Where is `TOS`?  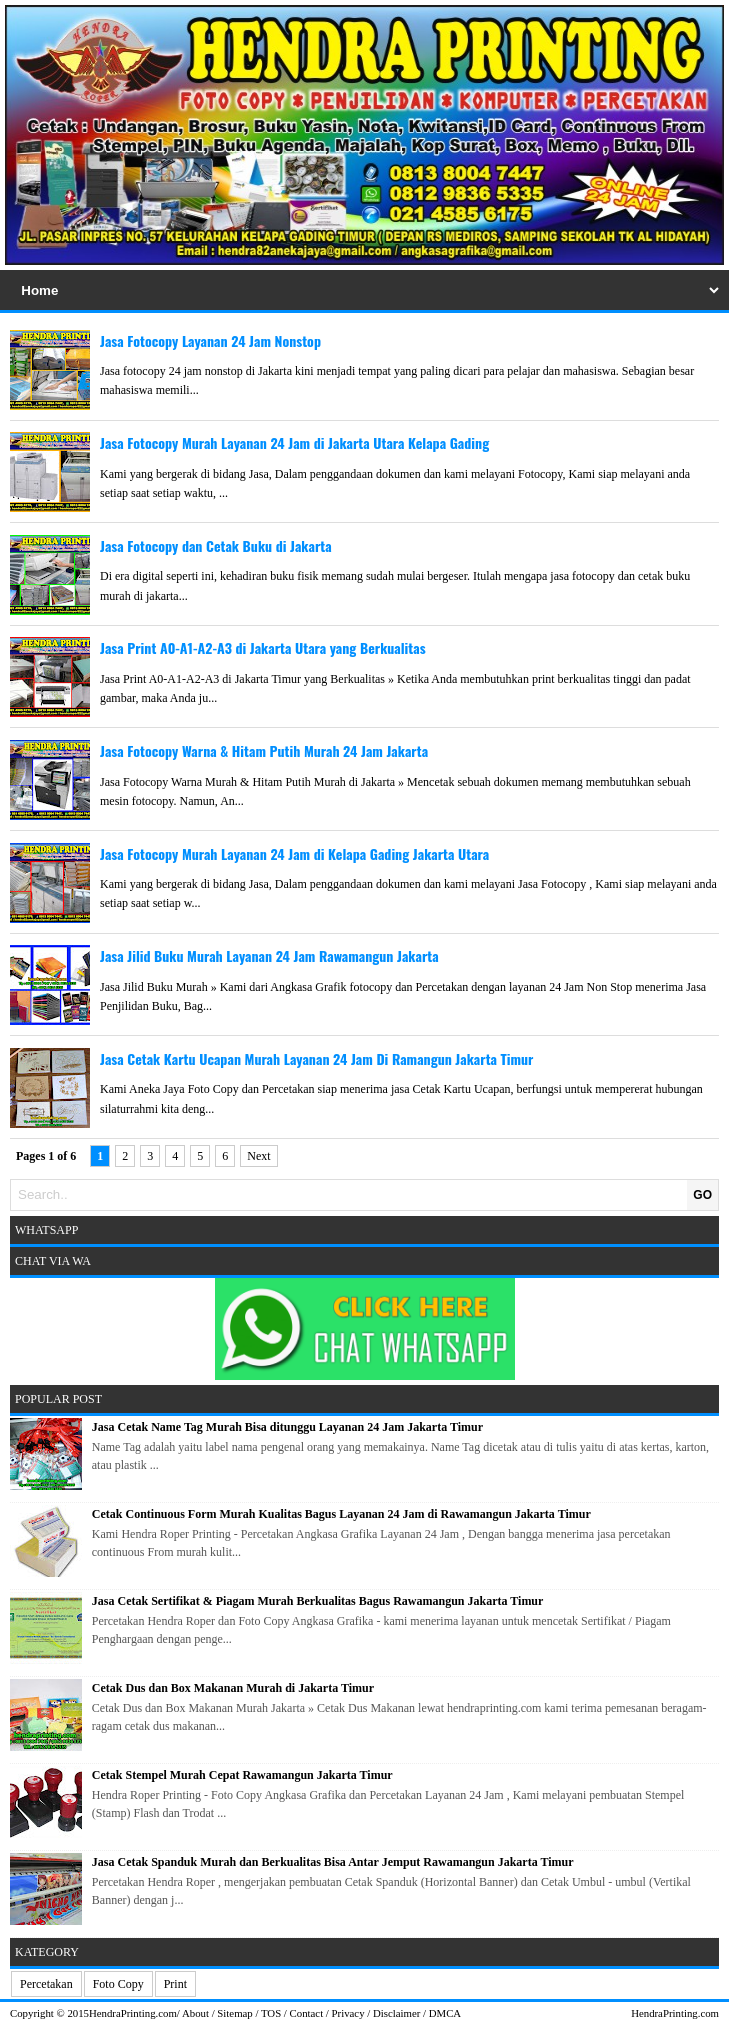 TOS is located at coordinates (271, 2013).